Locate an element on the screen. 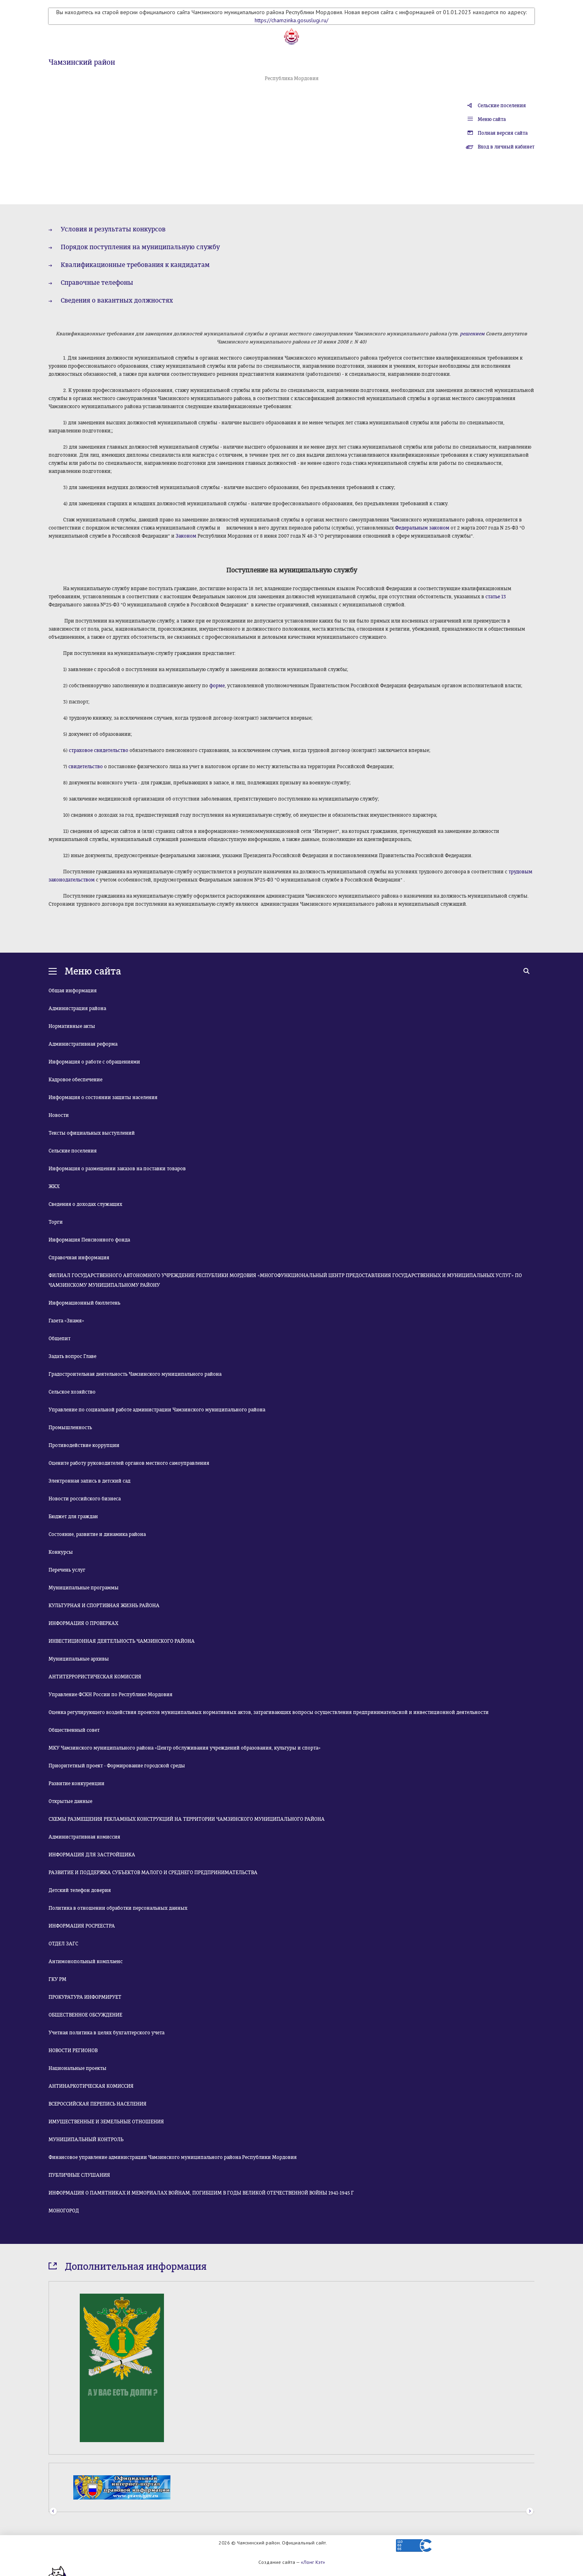 This screenshot has height=2576, width=583. Новости is located at coordinates (59, 1115).